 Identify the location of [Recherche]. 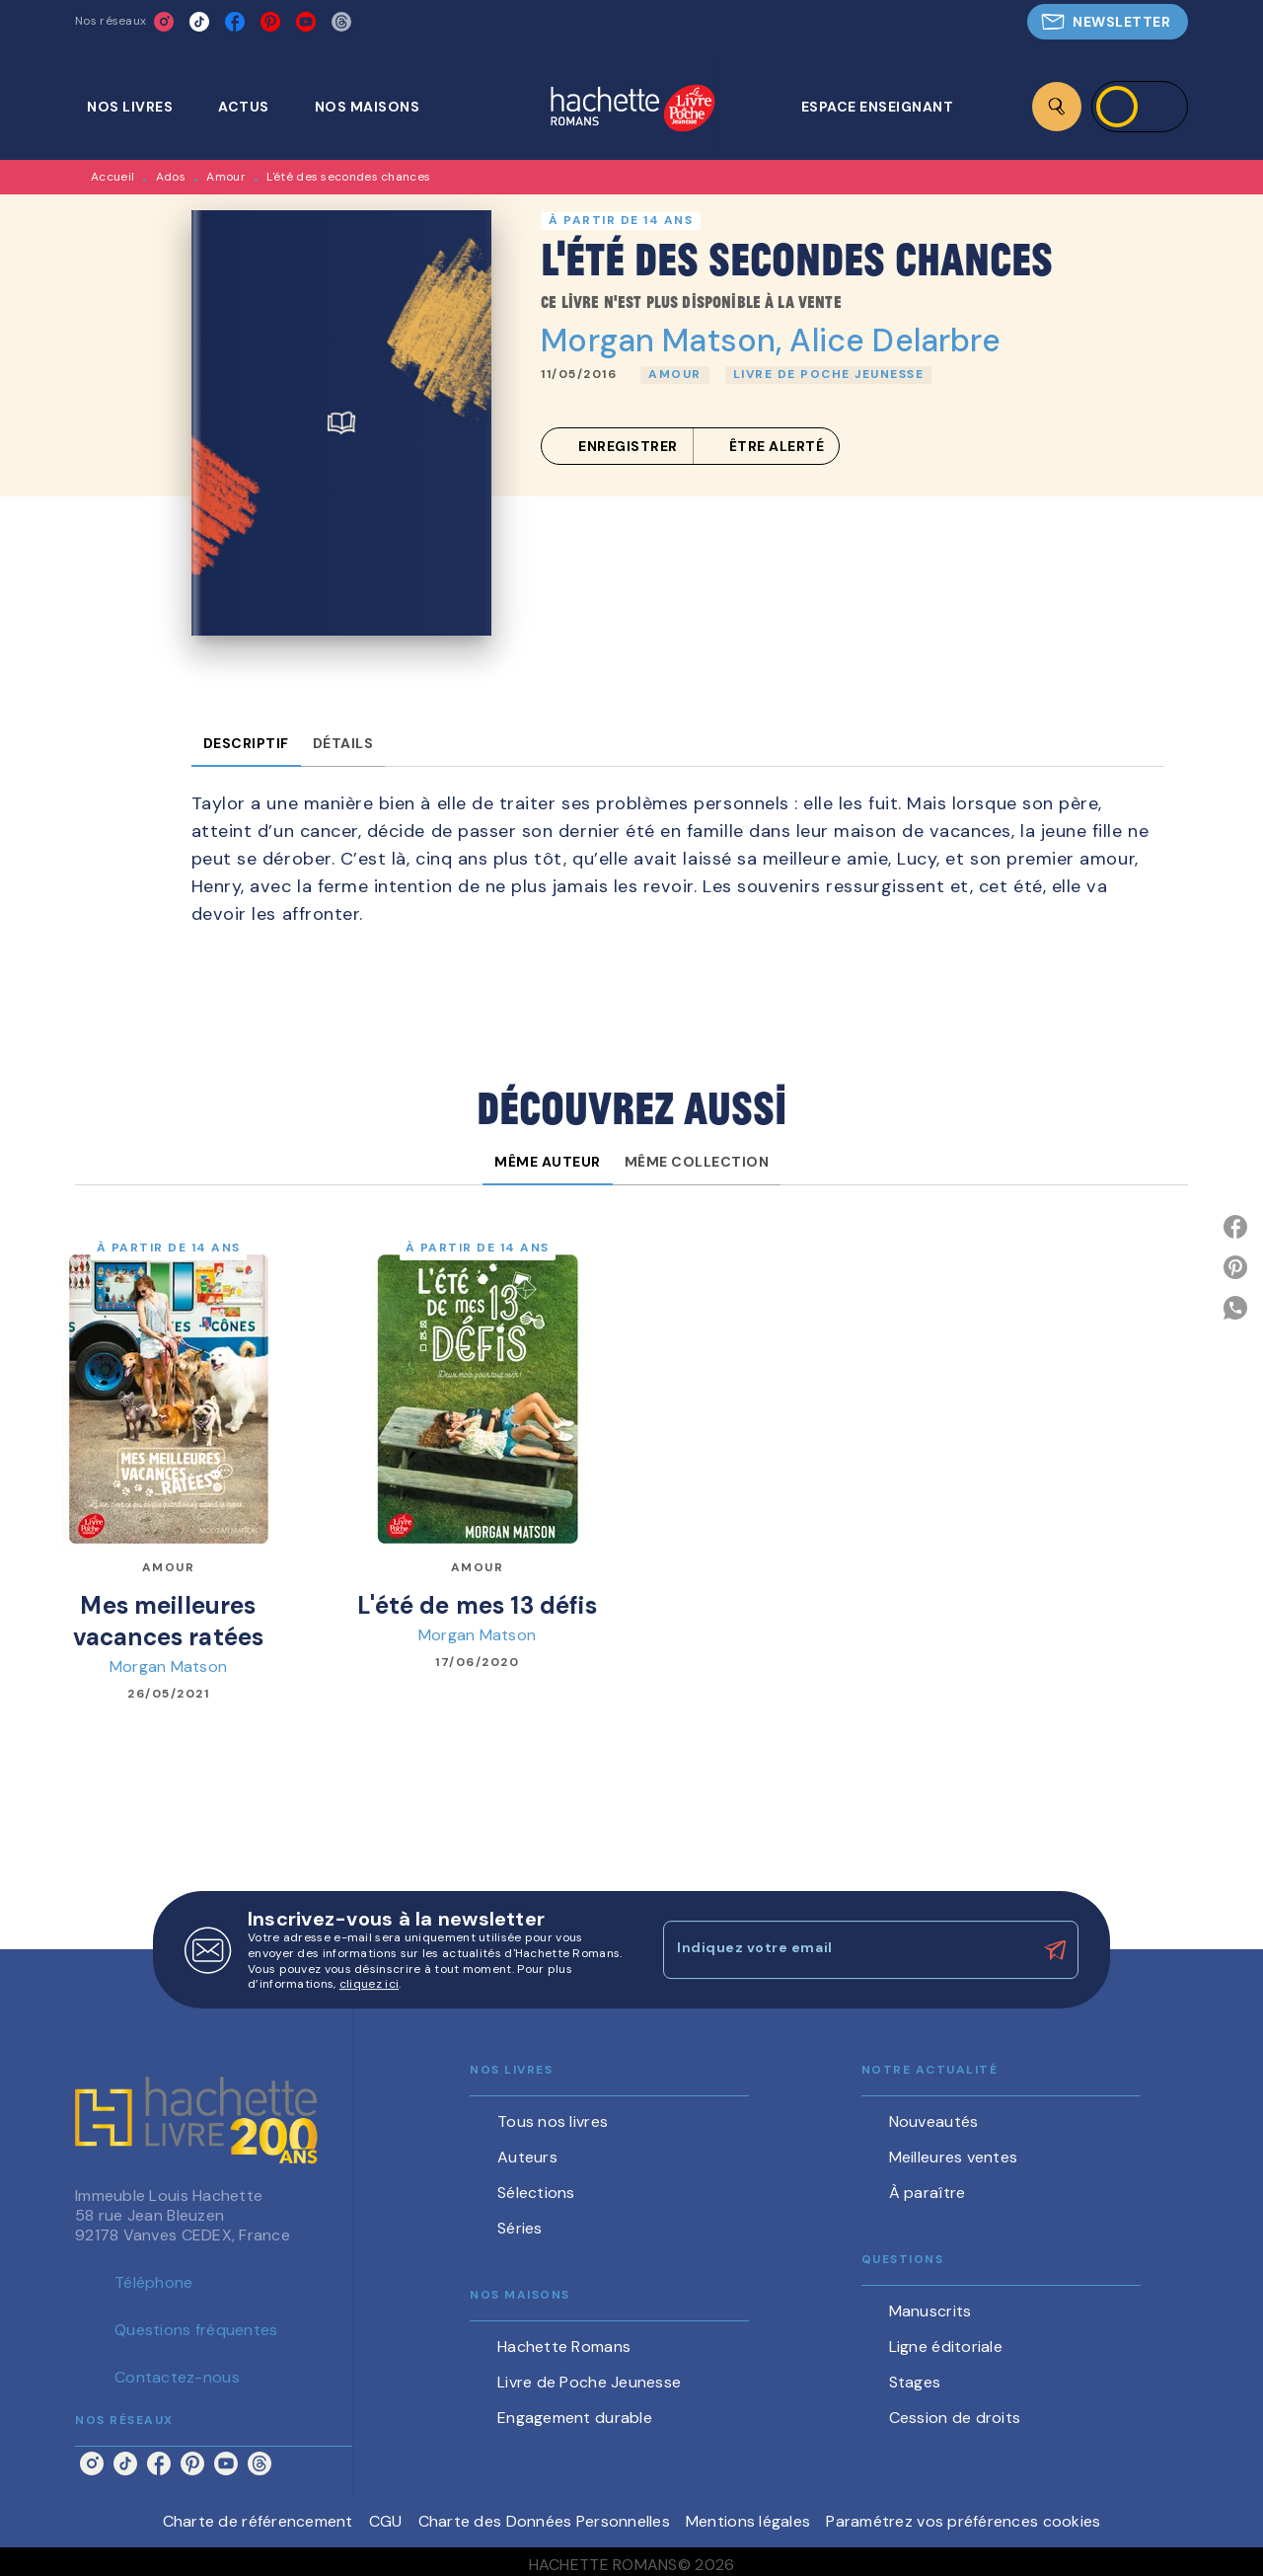
(1056, 106).